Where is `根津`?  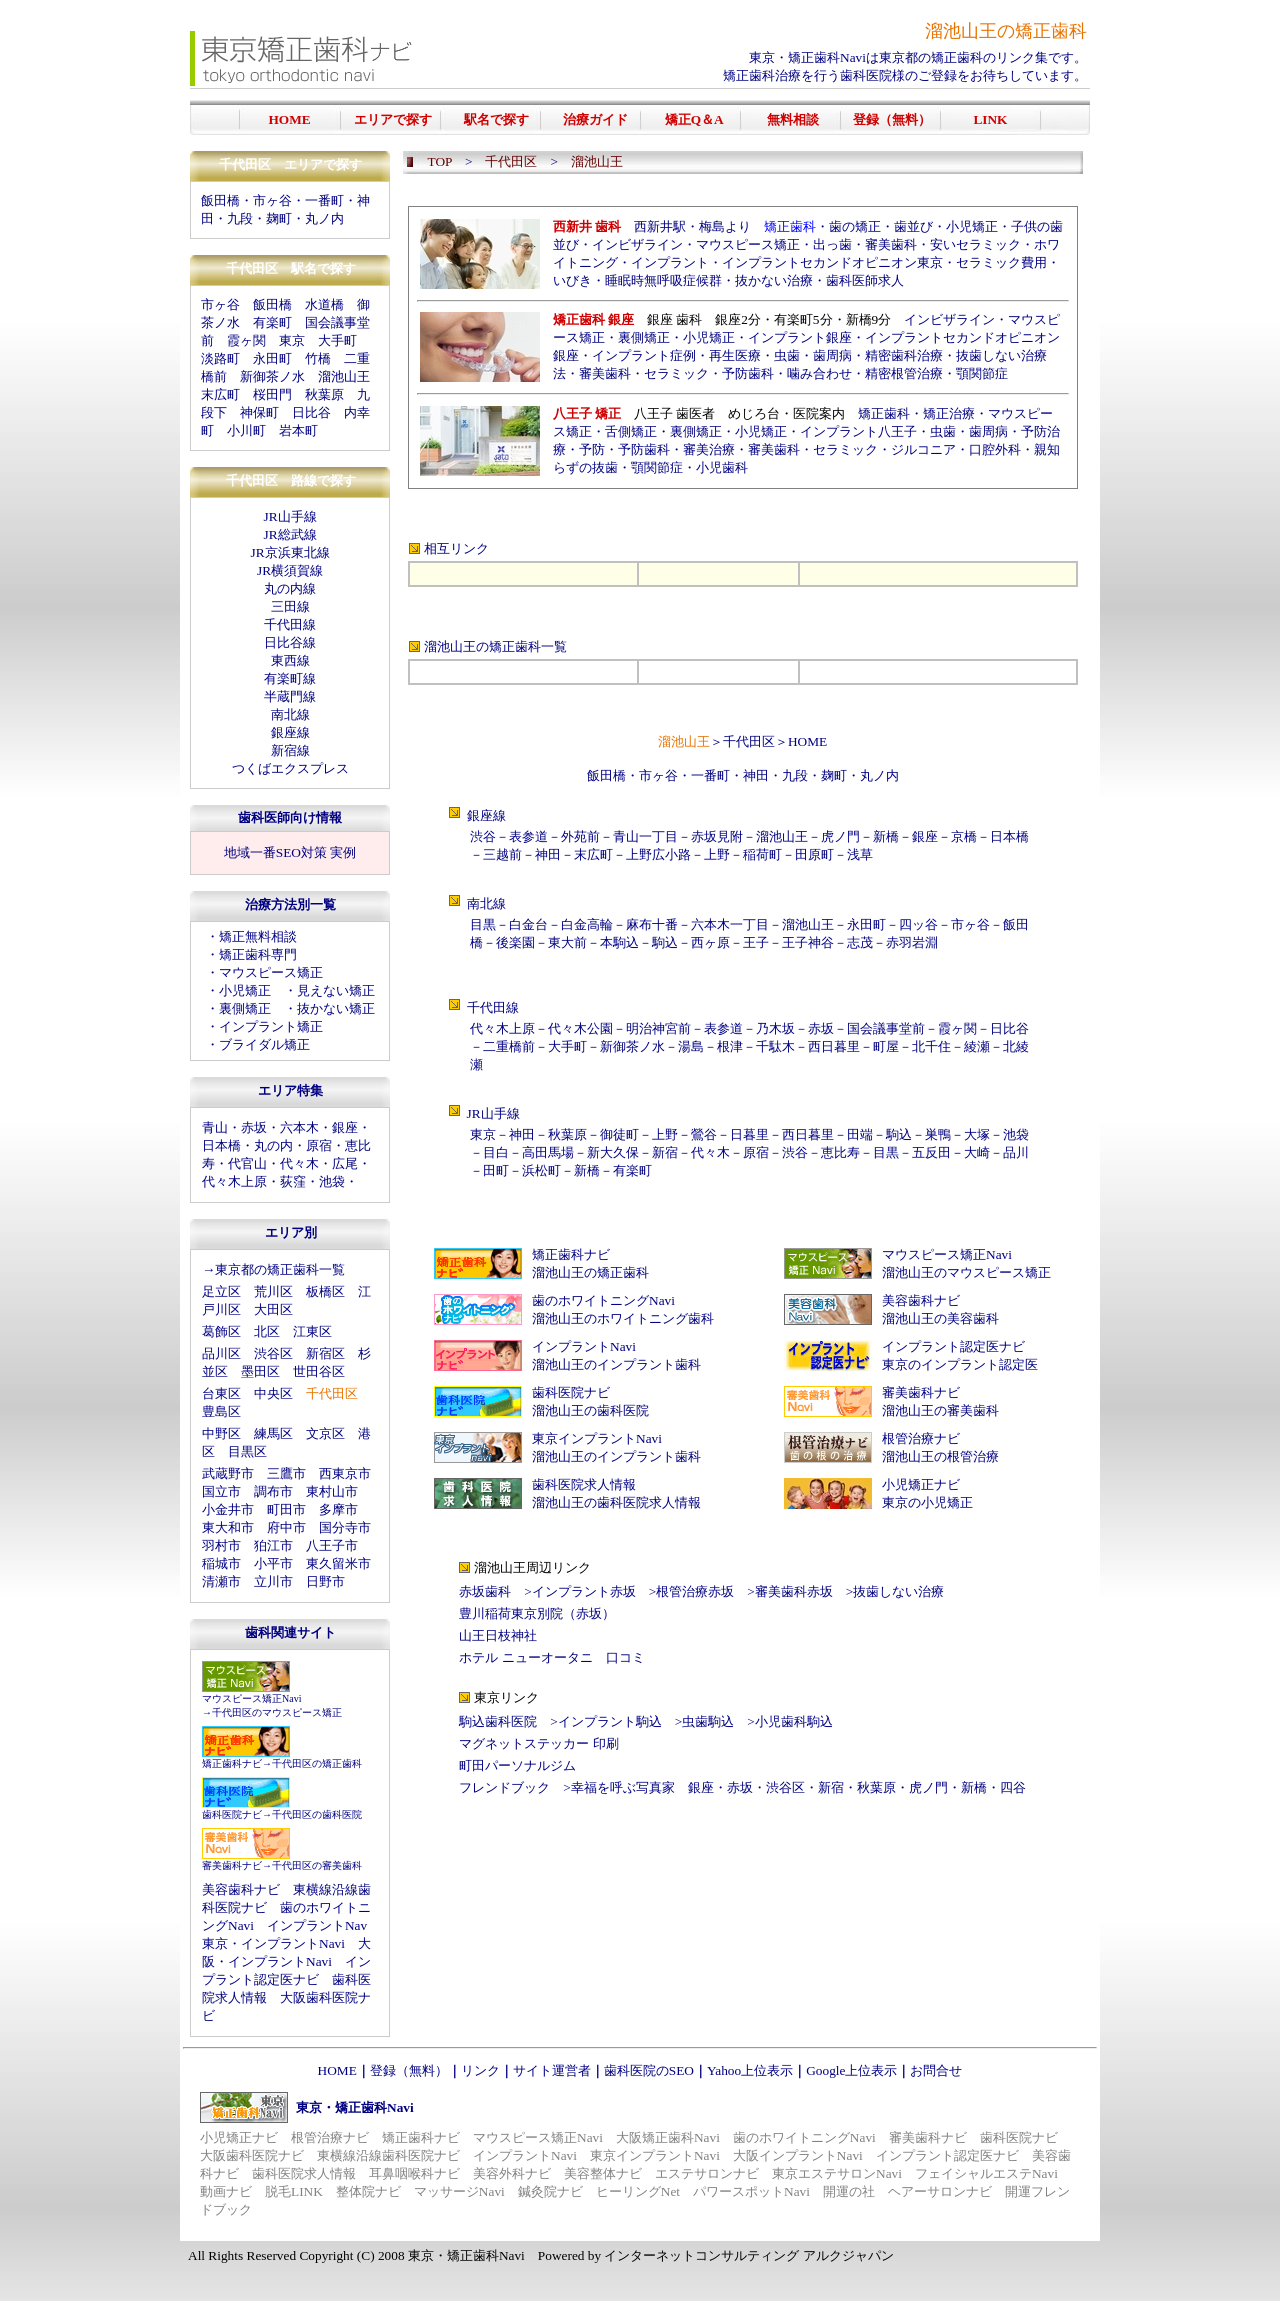
根津 is located at coordinates (730, 1046).